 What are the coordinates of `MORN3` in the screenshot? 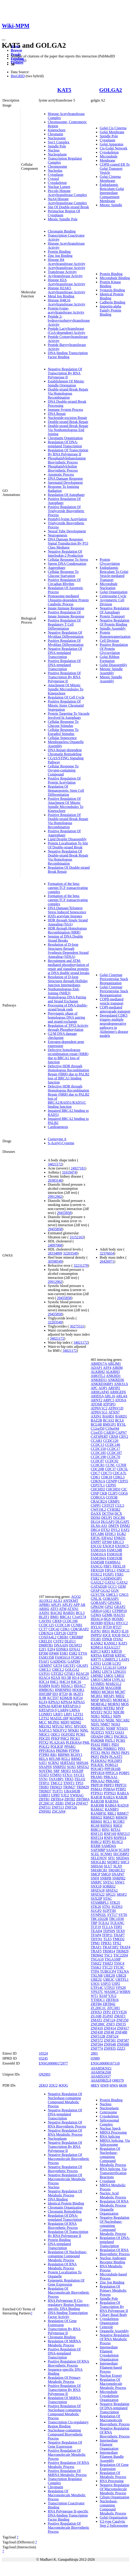 It's located at (114, 1704).